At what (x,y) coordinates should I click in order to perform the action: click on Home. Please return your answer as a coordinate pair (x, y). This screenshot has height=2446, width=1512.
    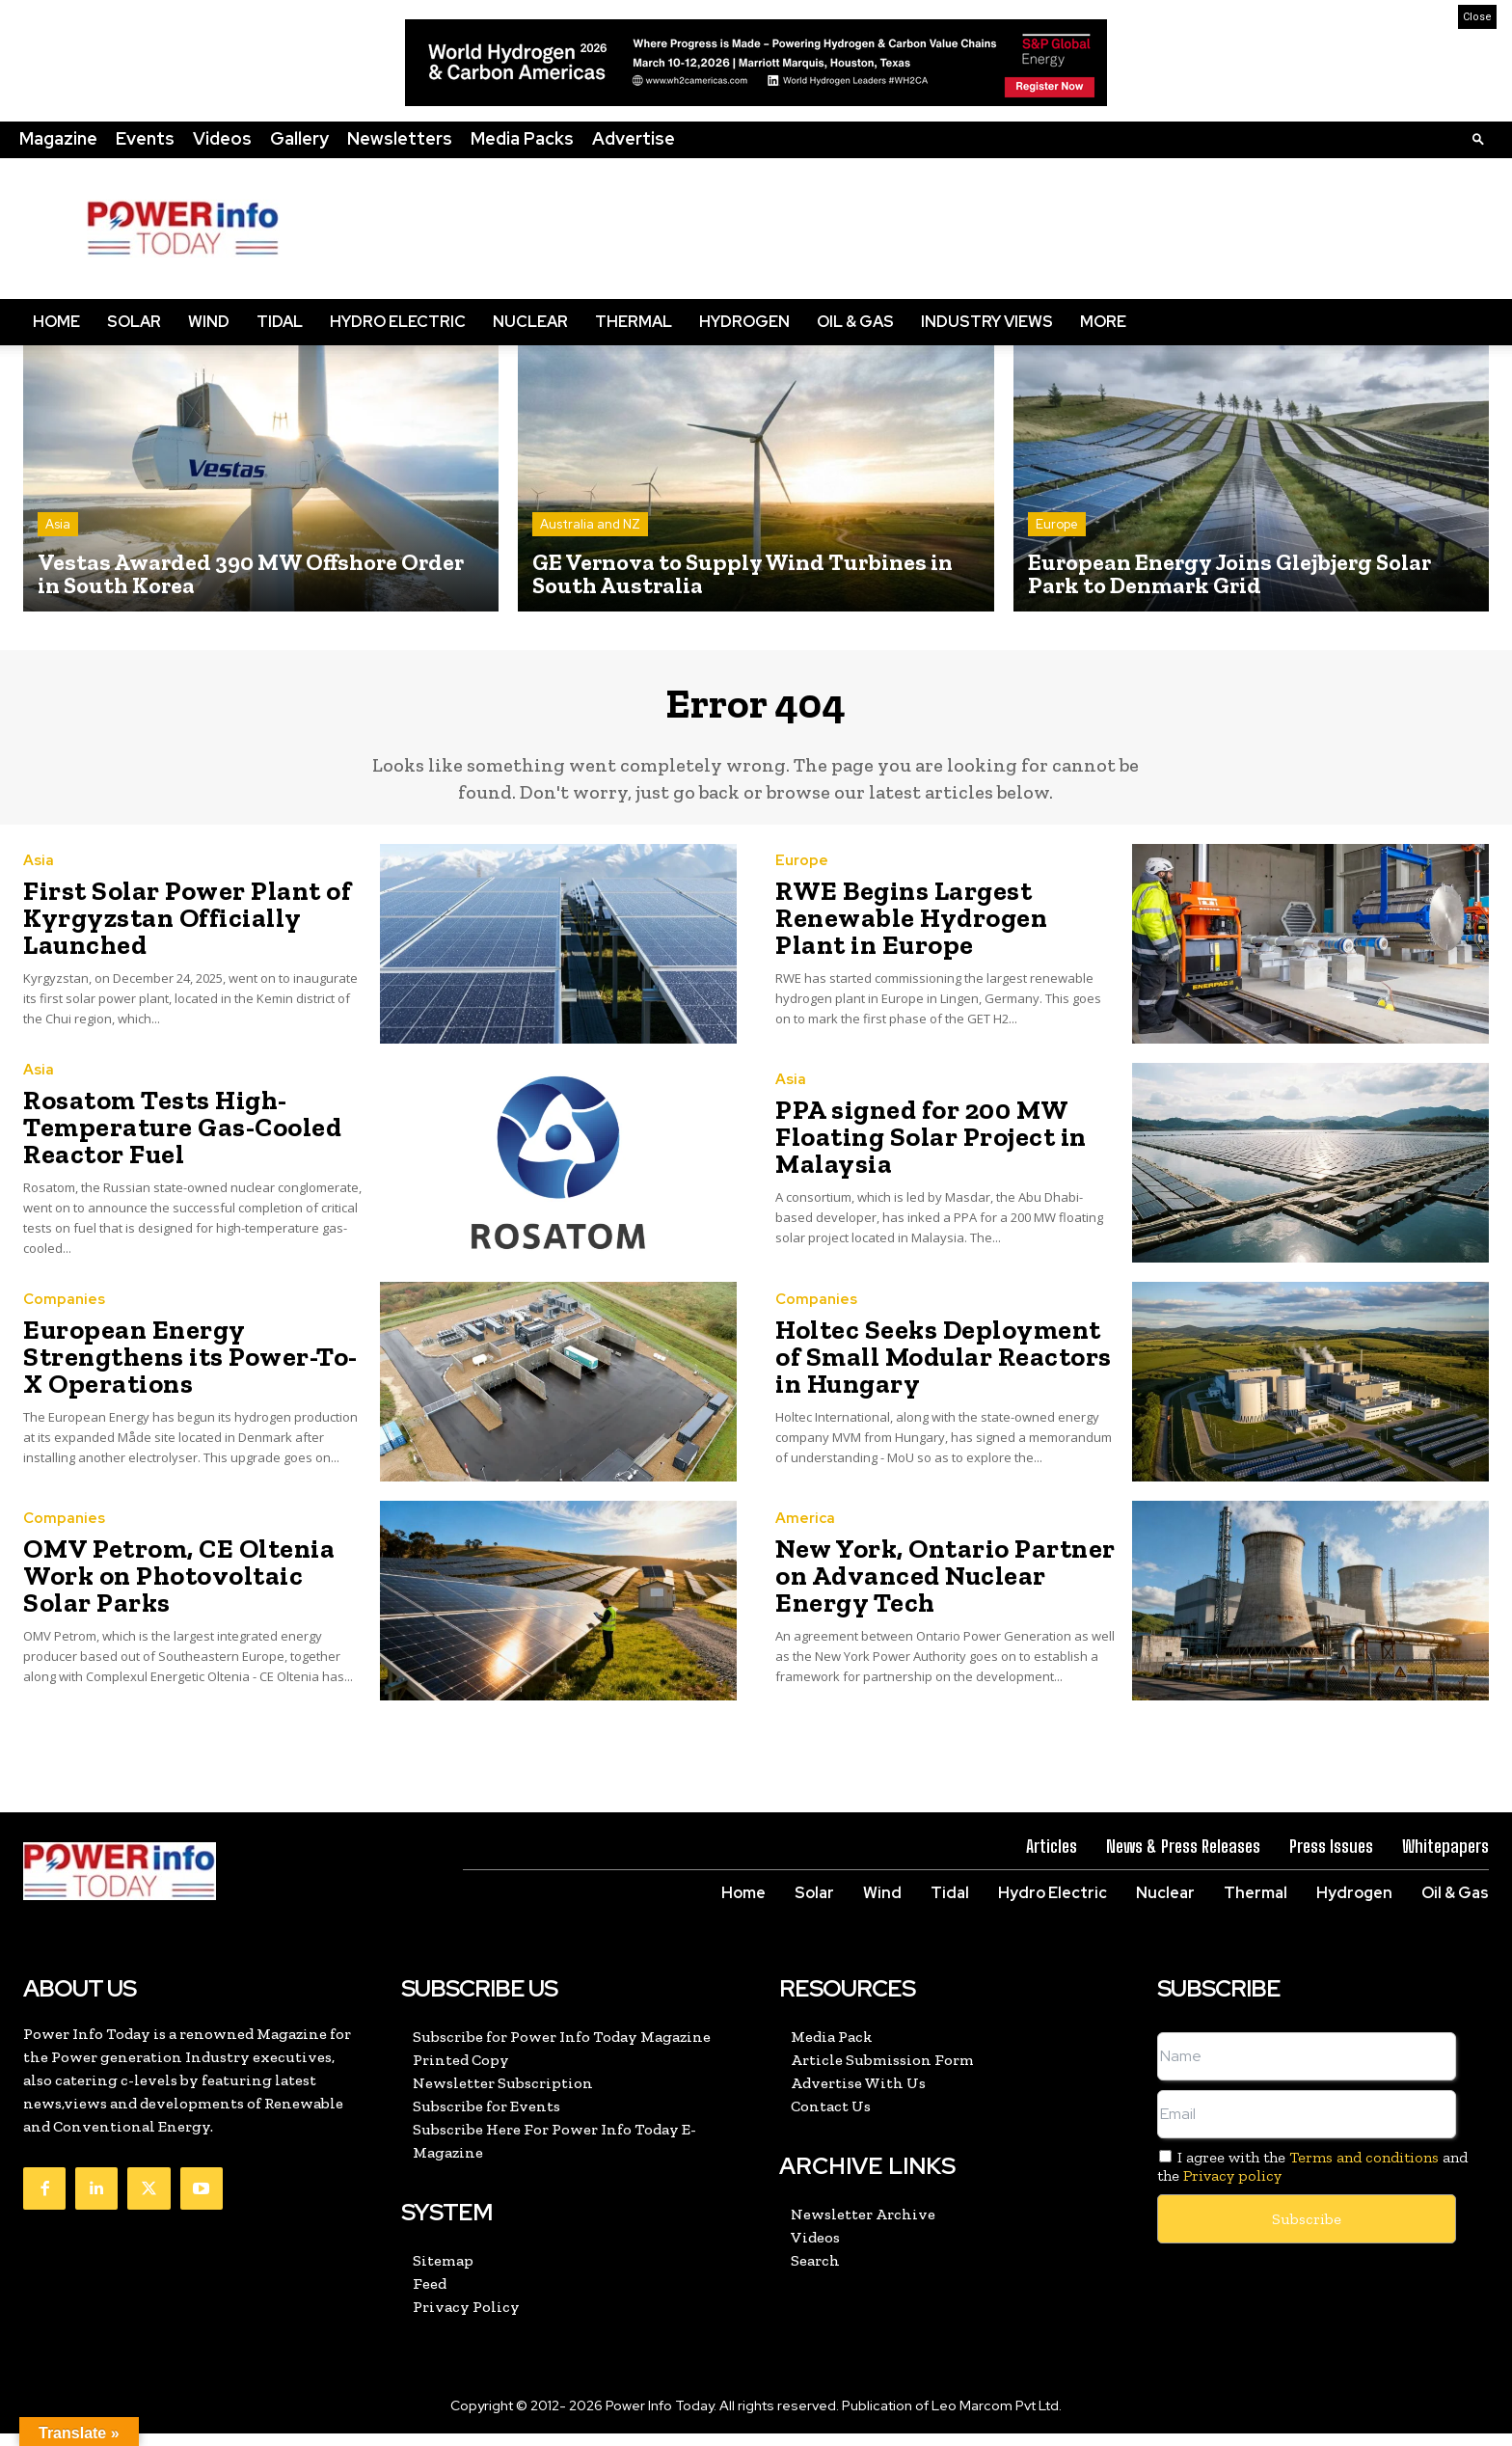
    Looking at the image, I should click on (56, 322).